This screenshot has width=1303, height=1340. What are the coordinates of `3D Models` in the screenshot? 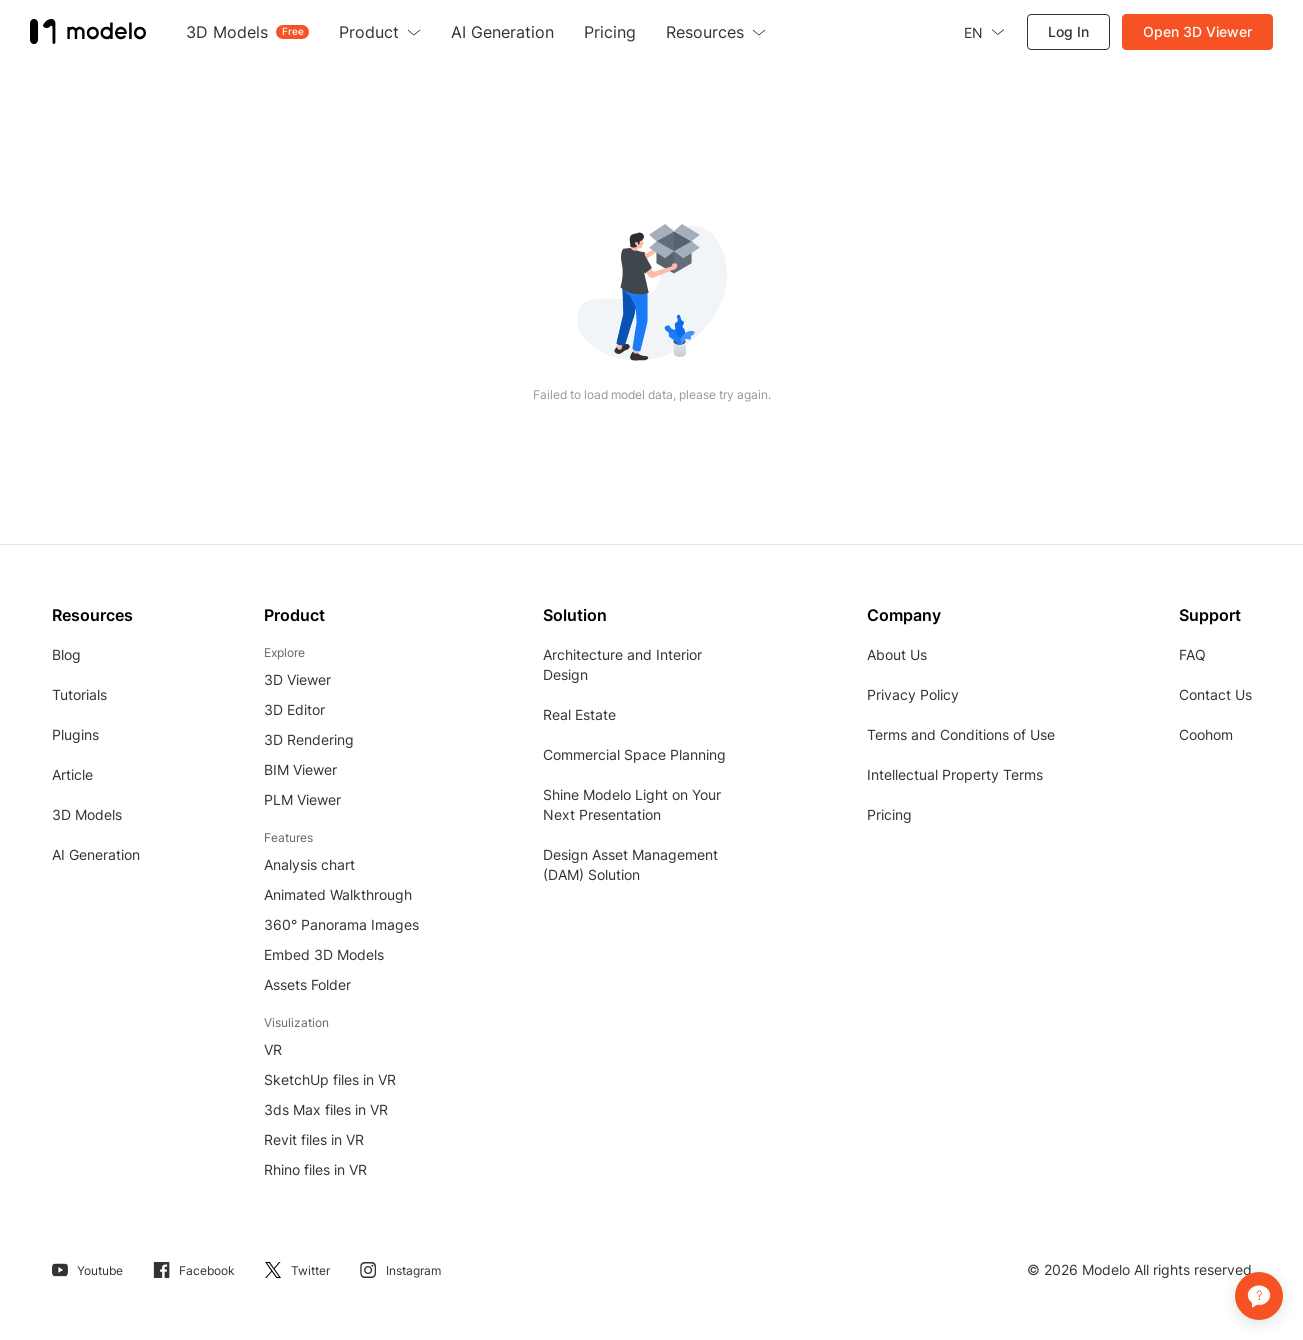 It's located at (87, 814).